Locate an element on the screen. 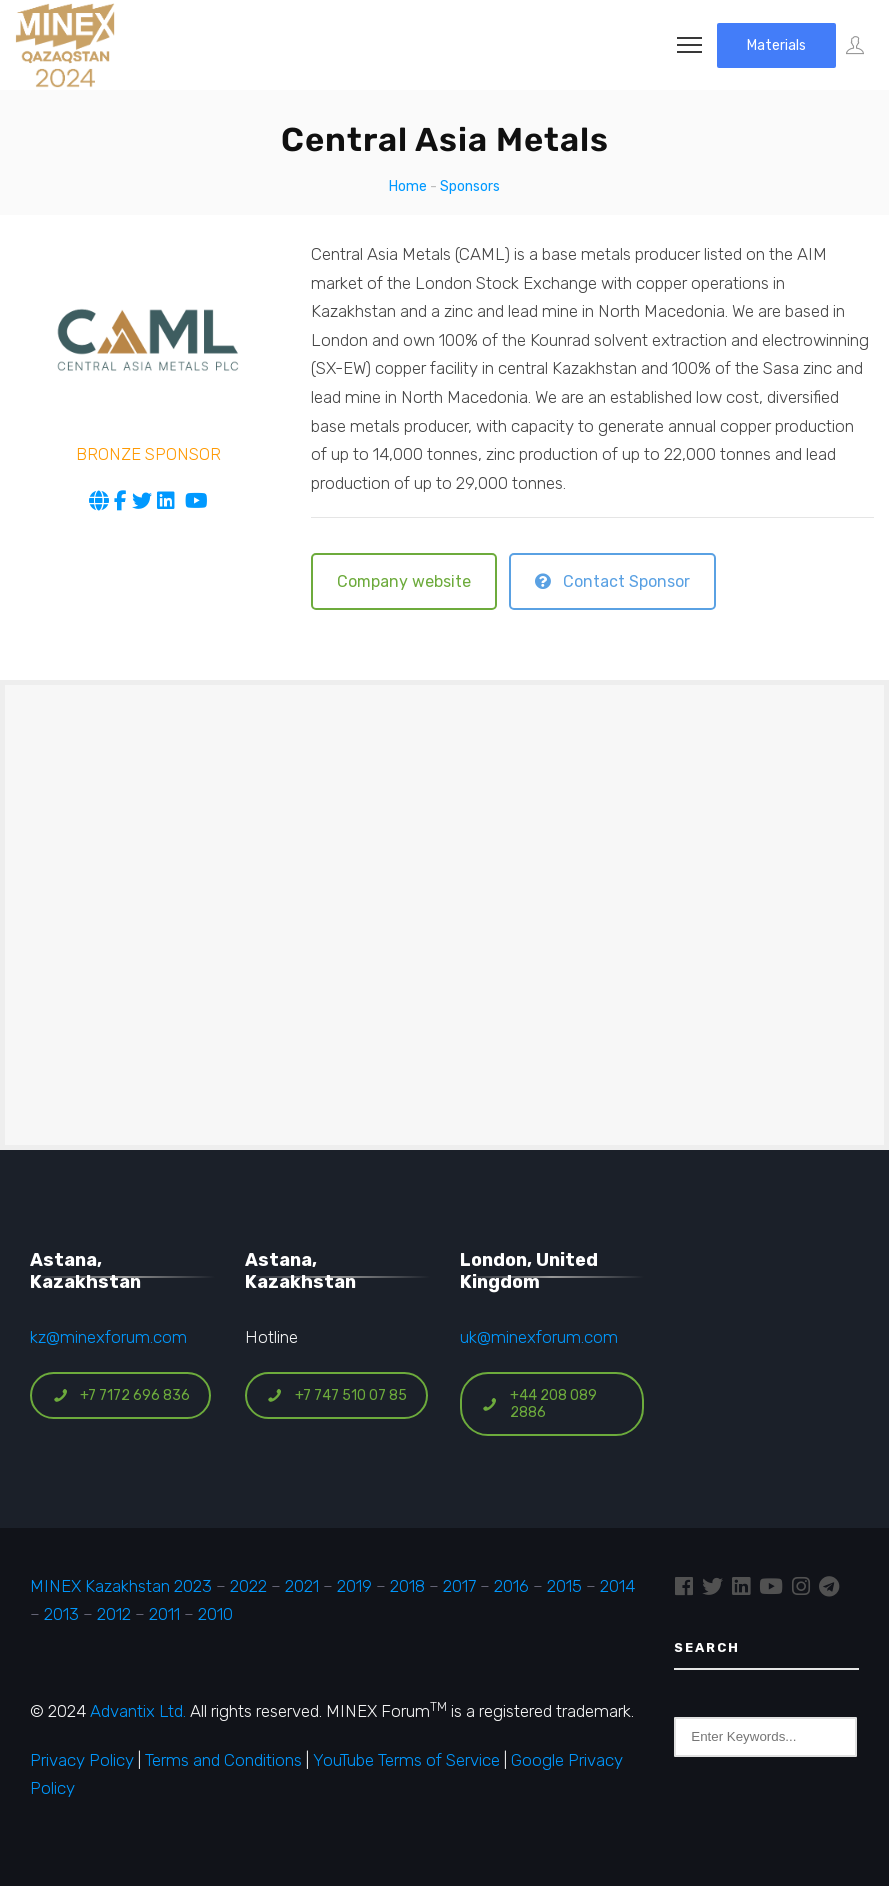  YouTube Terms of Service is located at coordinates (406, 1760).